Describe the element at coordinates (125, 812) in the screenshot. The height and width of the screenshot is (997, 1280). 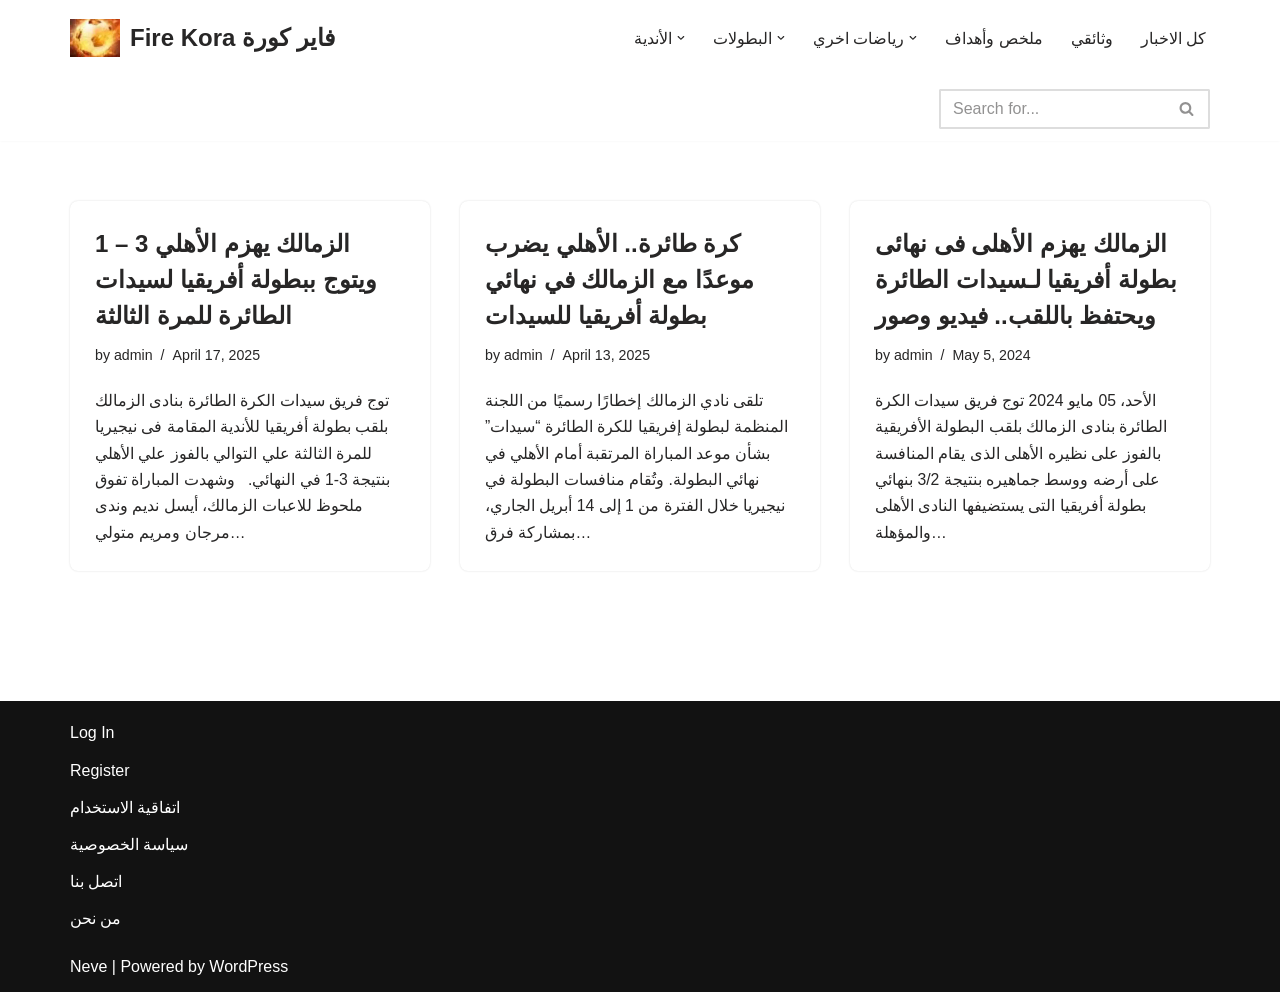
I see `اتفاقية الاستخدام` at that location.